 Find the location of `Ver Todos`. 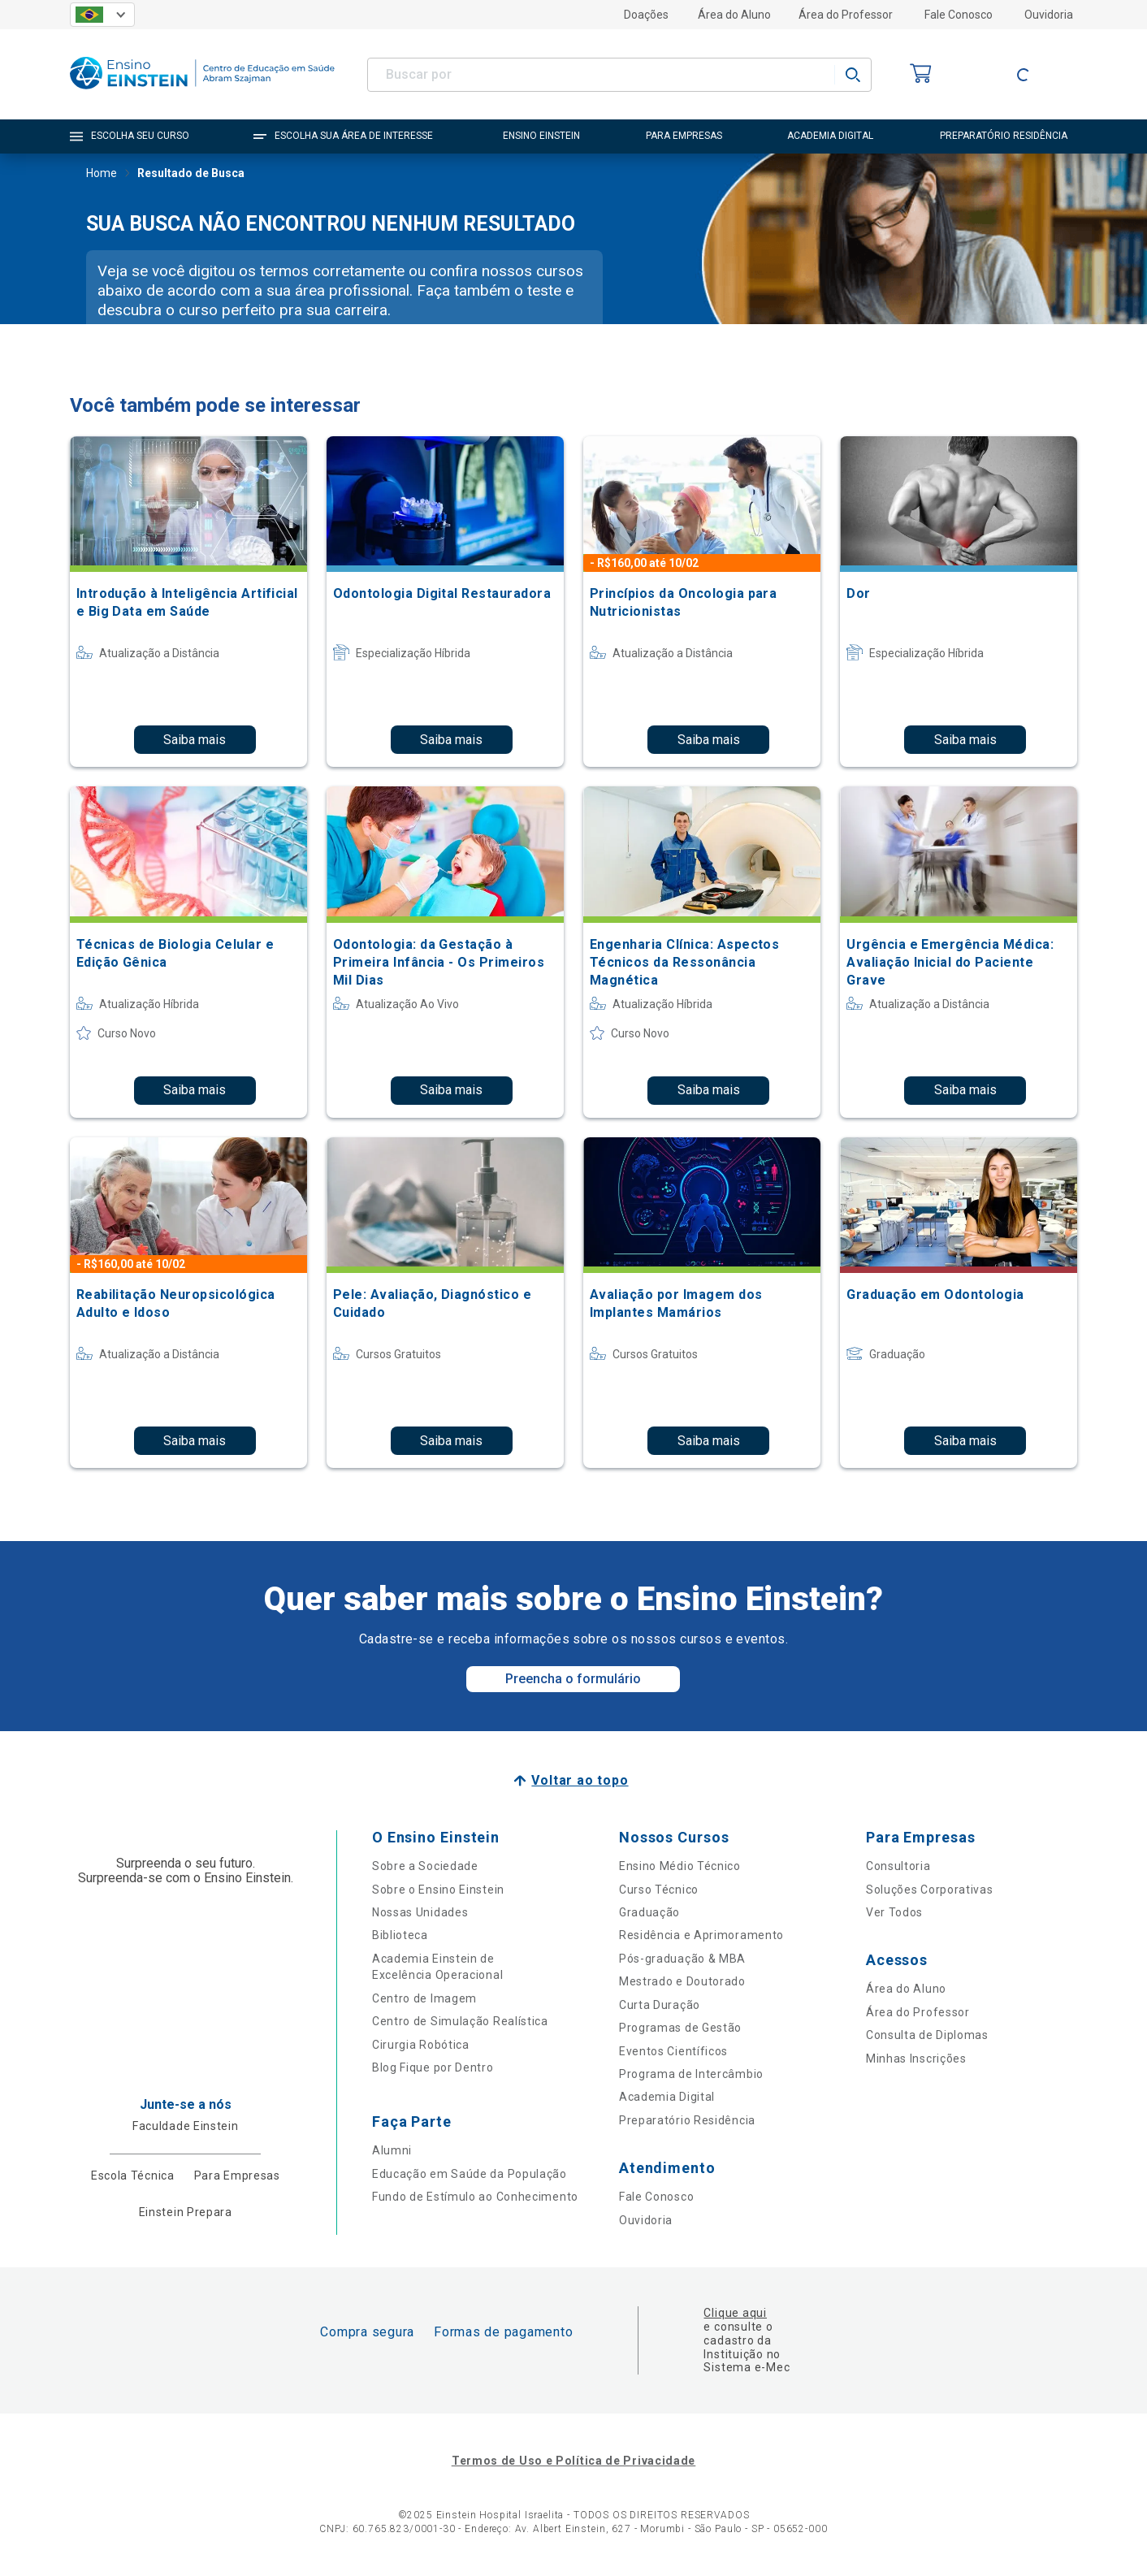

Ver Todos is located at coordinates (894, 1912).